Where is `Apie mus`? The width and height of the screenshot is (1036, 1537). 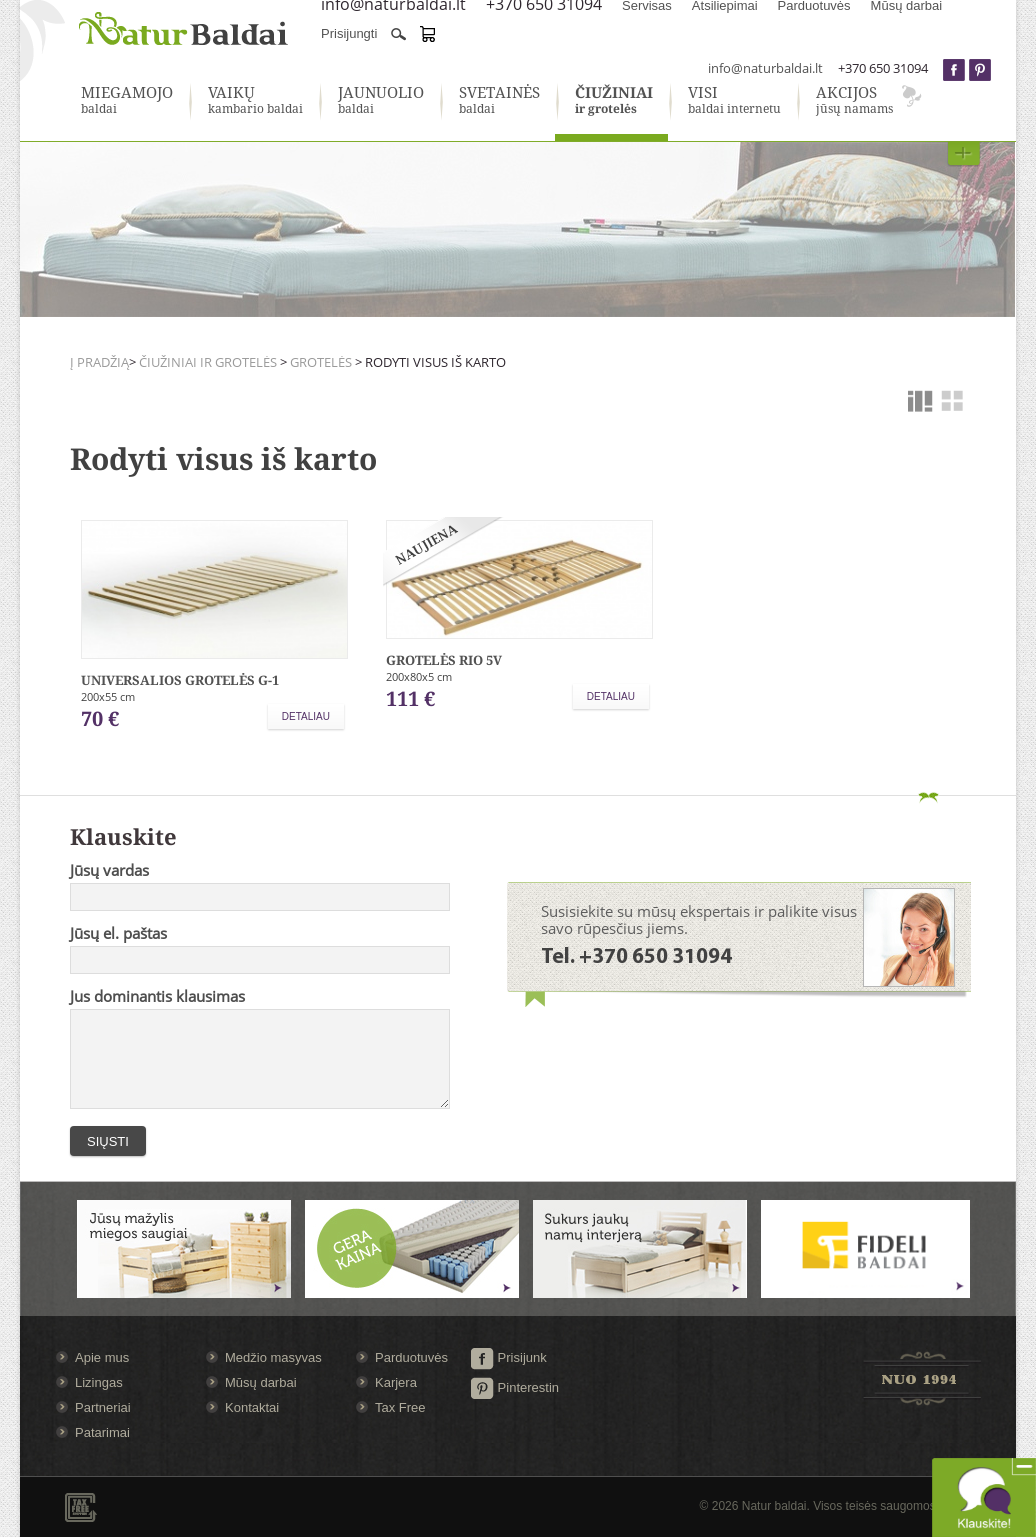
Apie mus is located at coordinates (102, 1357).